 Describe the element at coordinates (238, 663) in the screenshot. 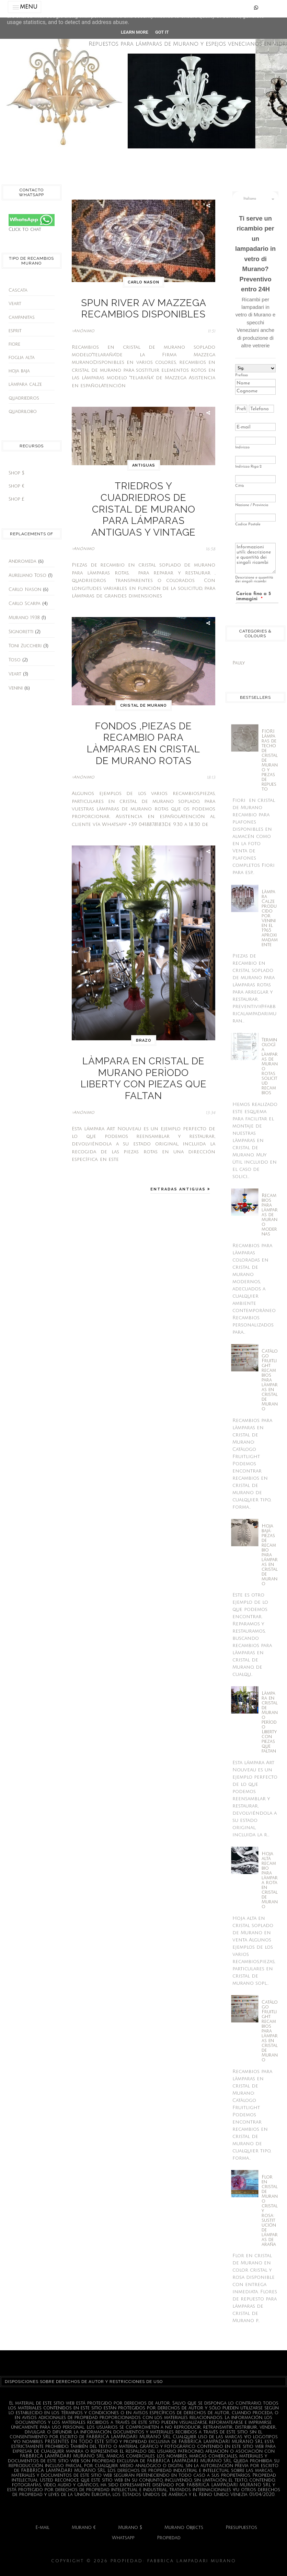

I see `Pauly` at that location.